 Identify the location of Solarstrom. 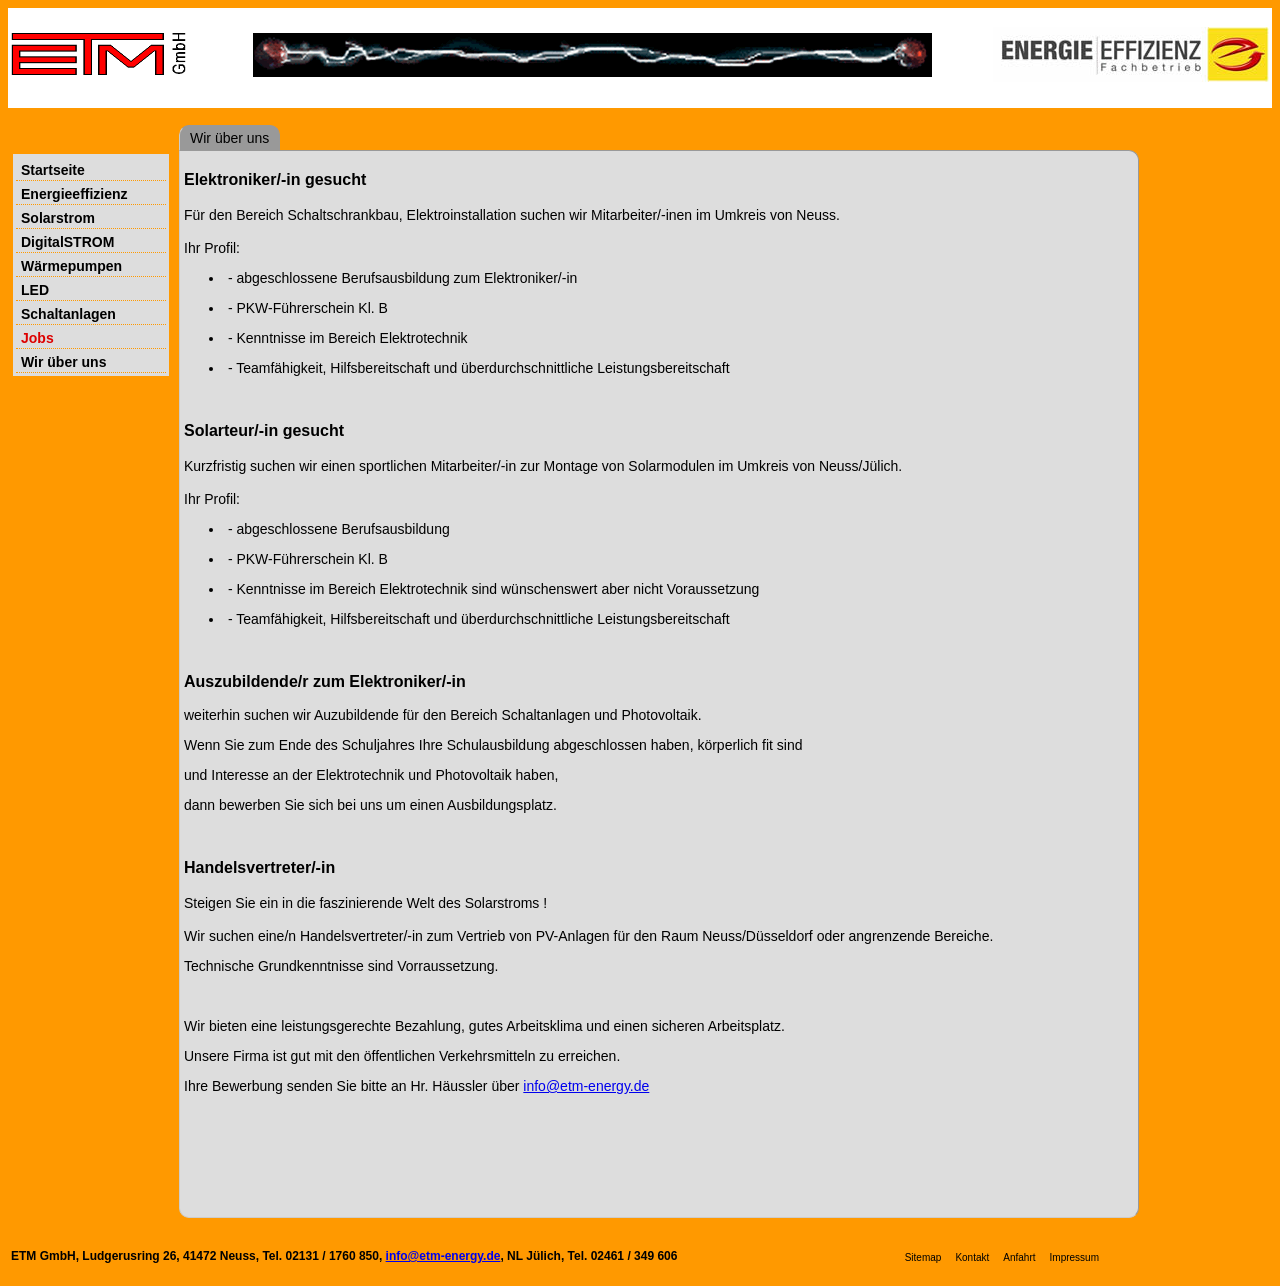
(58, 218).